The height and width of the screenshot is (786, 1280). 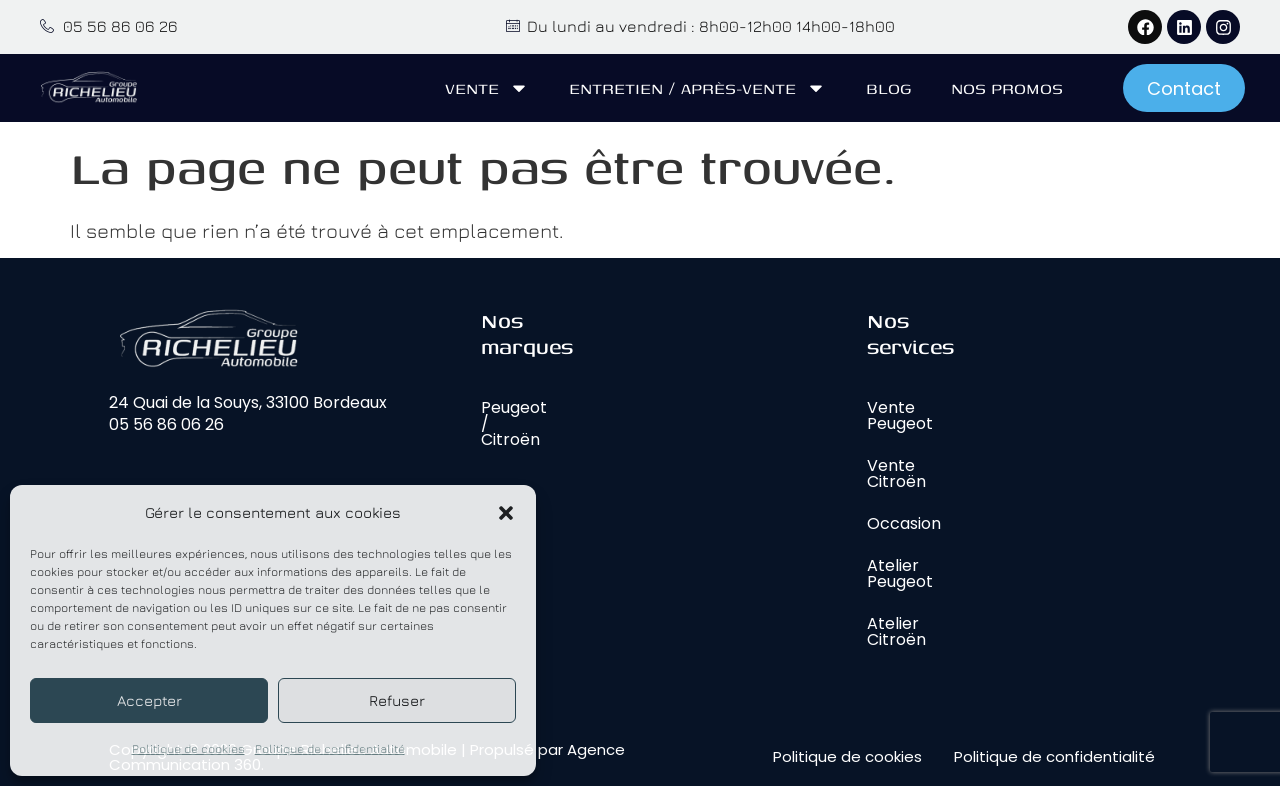 I want to click on Politique de confidentialité, so click(x=330, y=748).